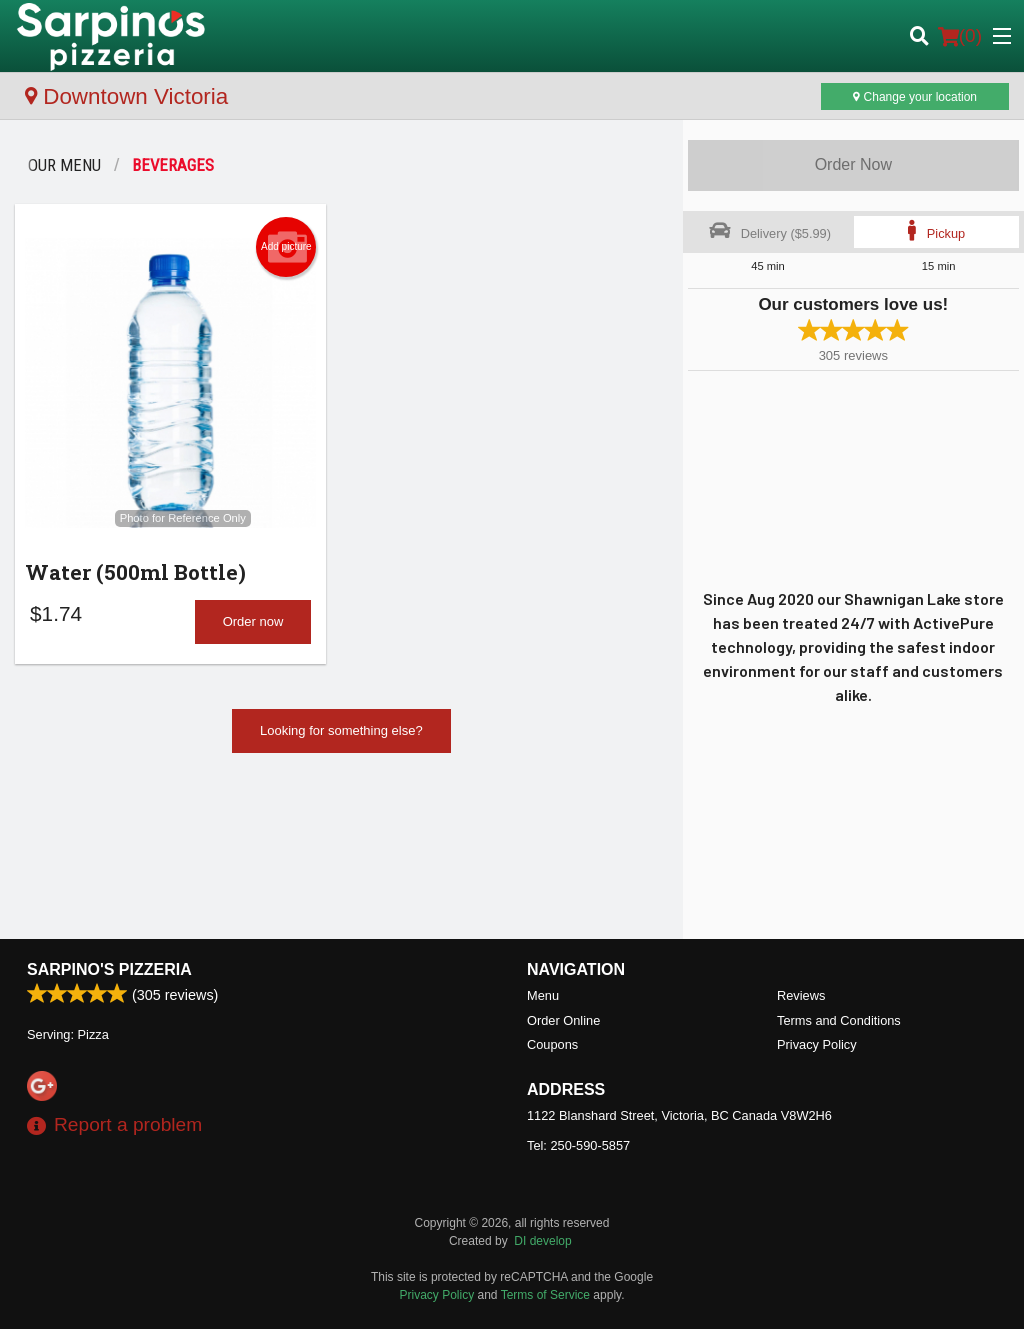  What do you see at coordinates (817, 1044) in the screenshot?
I see `Privacy Policy` at bounding box center [817, 1044].